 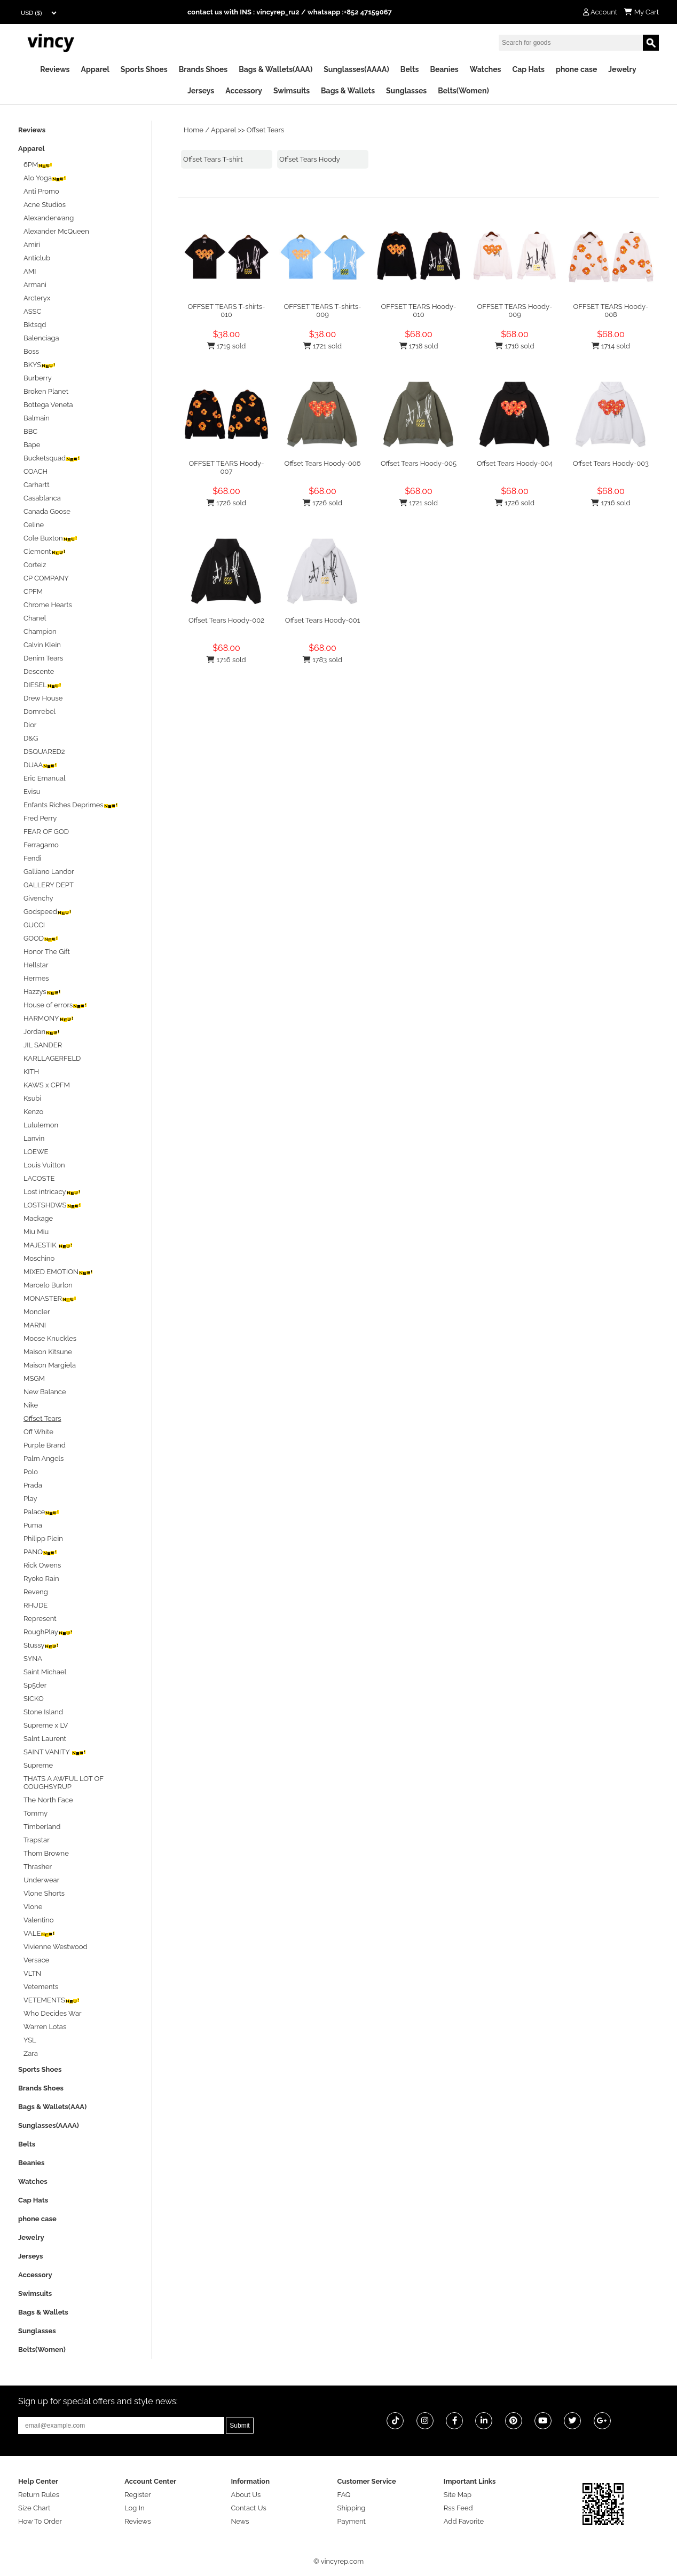 What do you see at coordinates (243, 90) in the screenshot?
I see `Accessory` at bounding box center [243, 90].